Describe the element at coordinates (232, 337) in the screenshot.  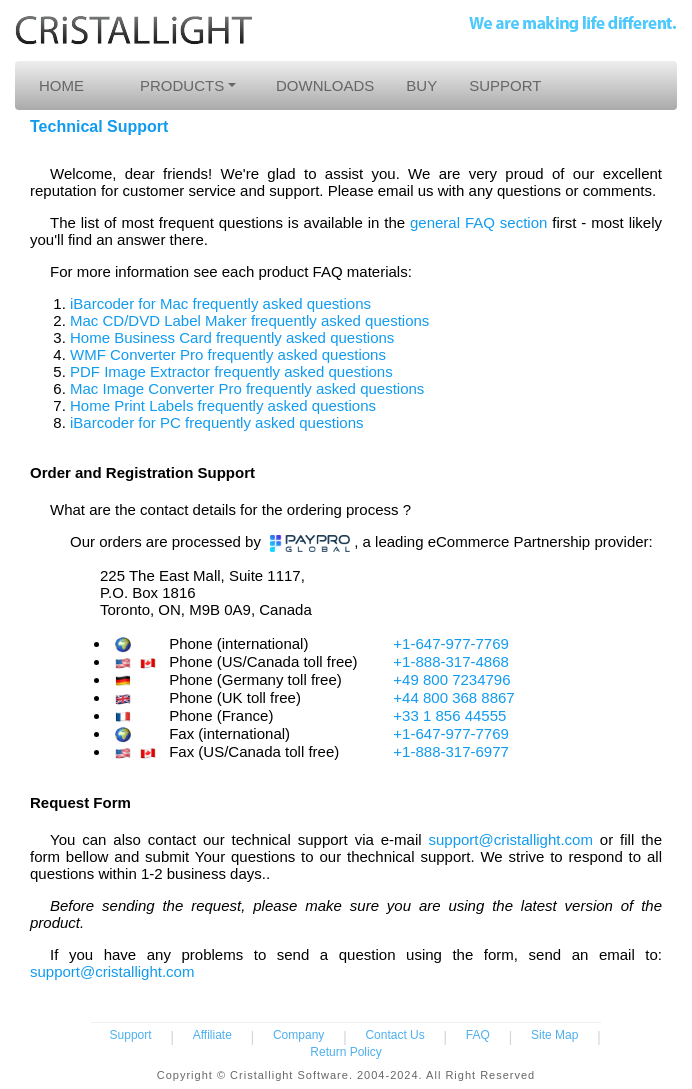
I see `Home Business Card frequently asked questions` at that location.